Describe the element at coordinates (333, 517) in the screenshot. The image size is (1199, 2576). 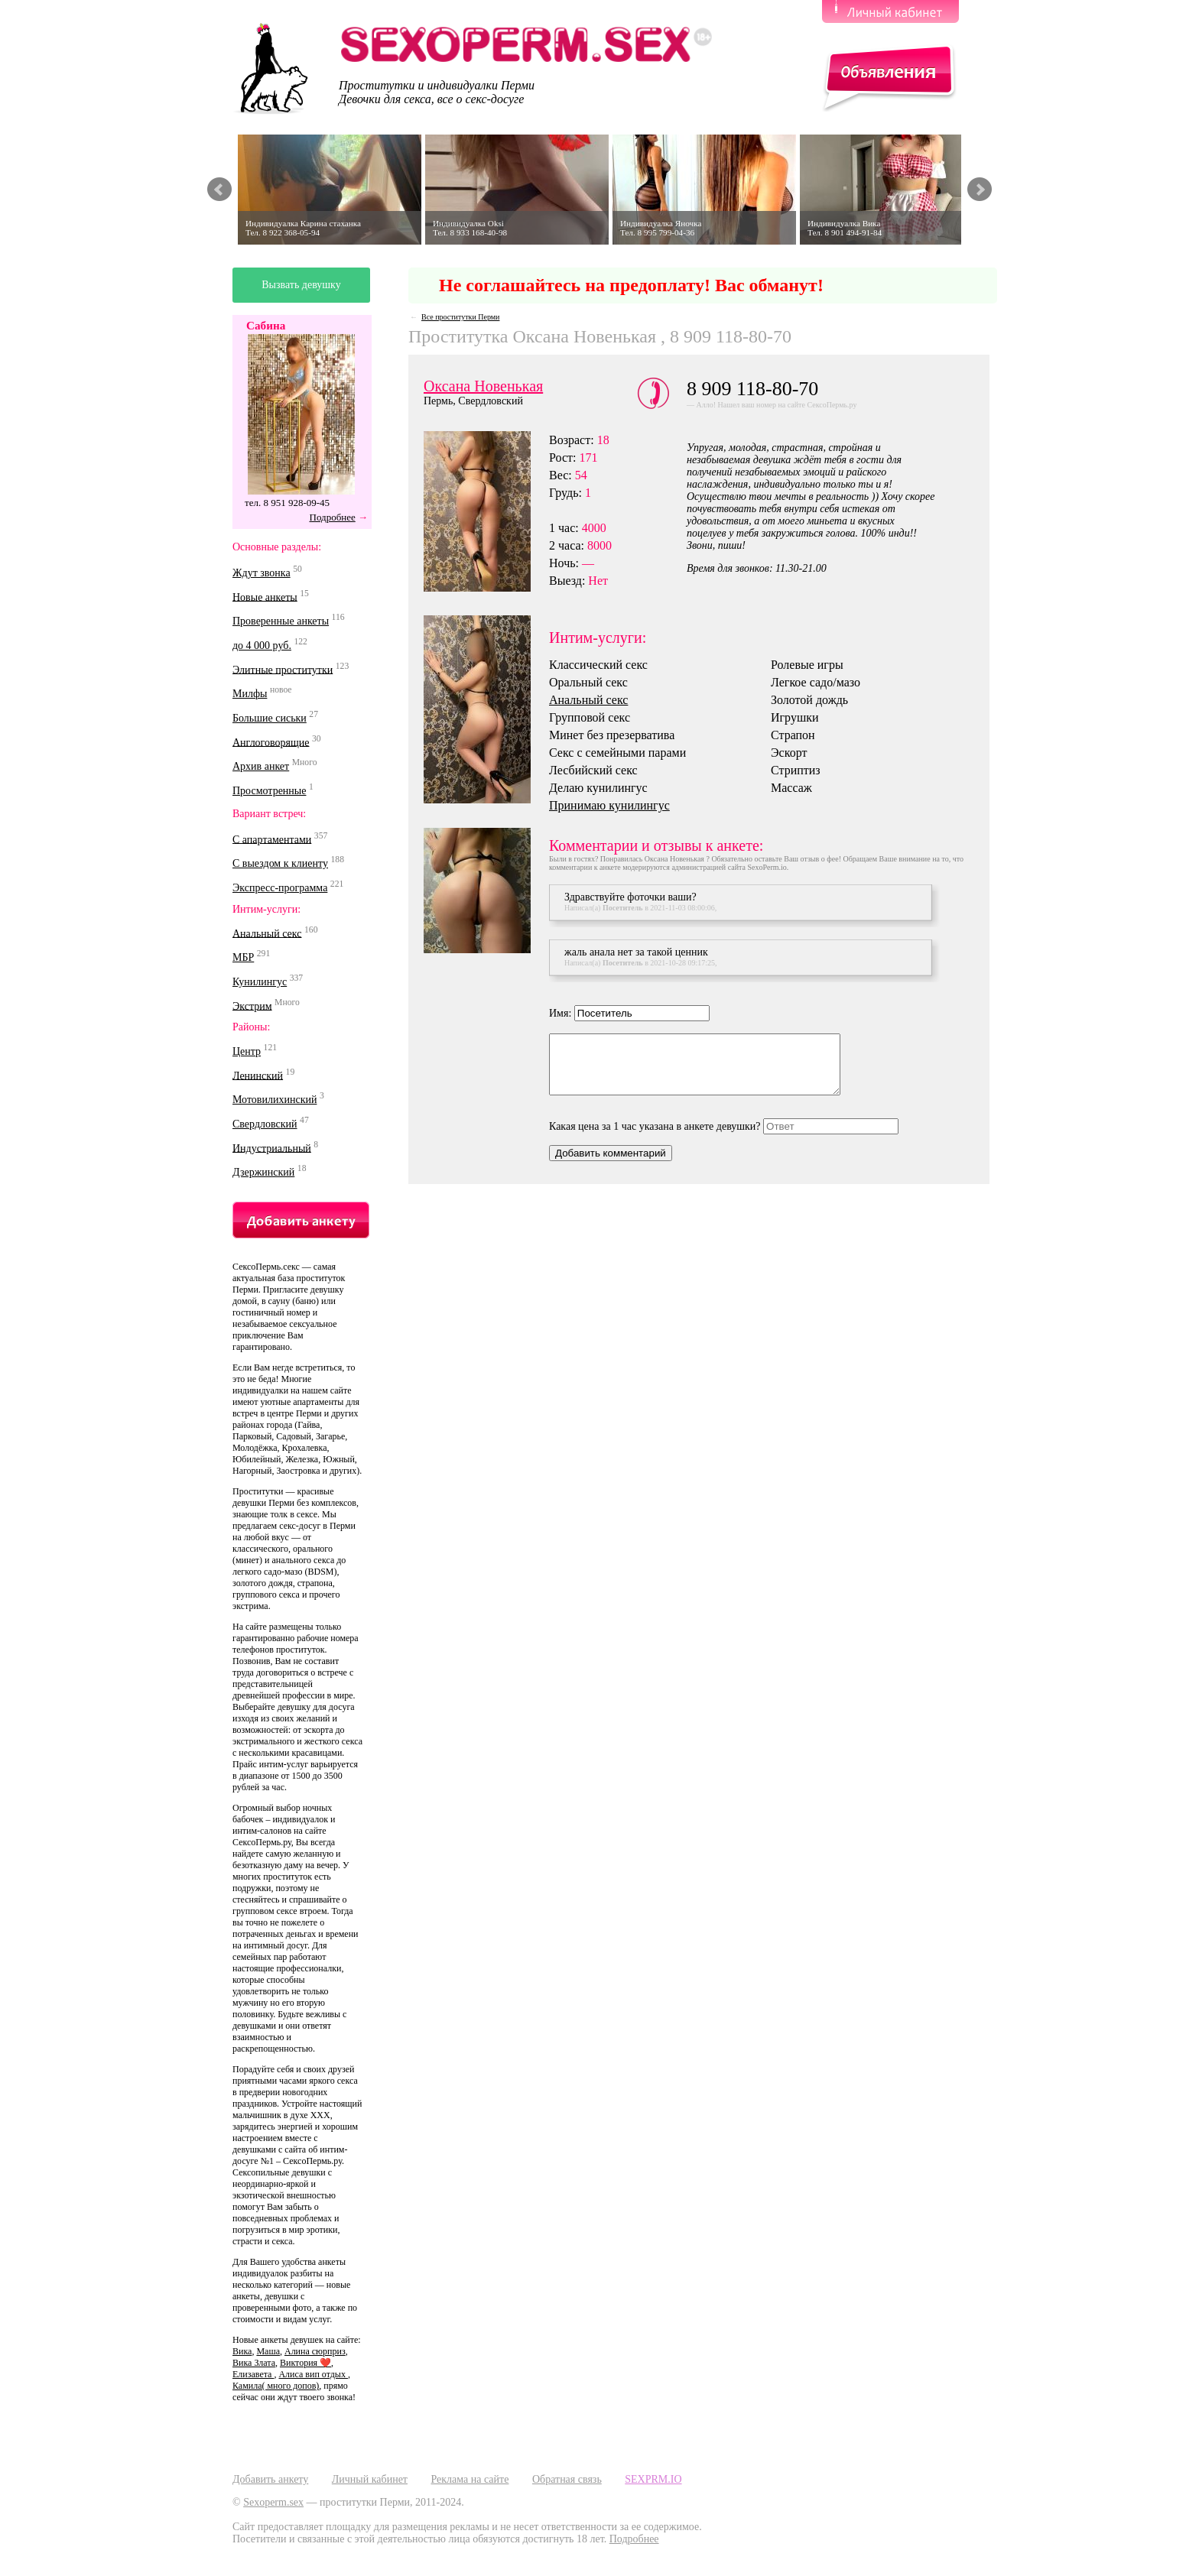
I see `Подробнее` at that location.